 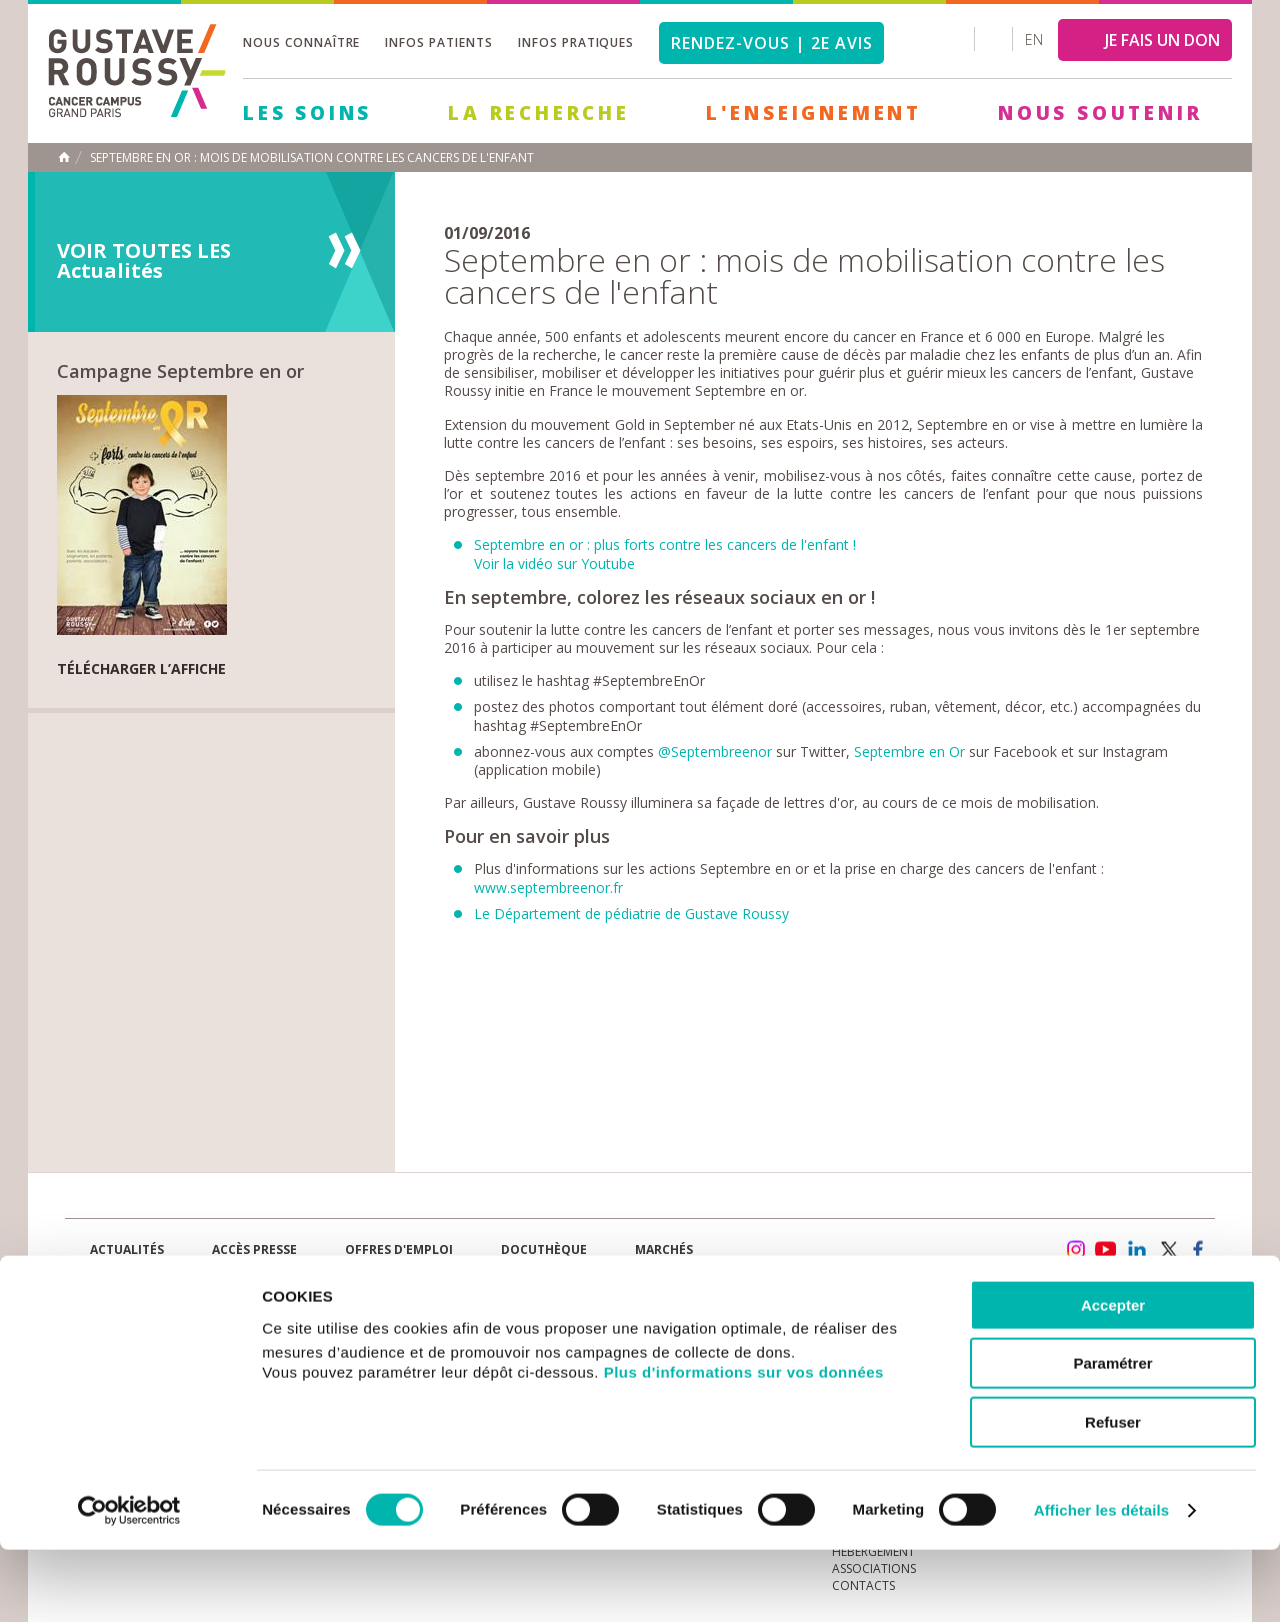 What do you see at coordinates (438, 42) in the screenshot?
I see `Infos patients` at bounding box center [438, 42].